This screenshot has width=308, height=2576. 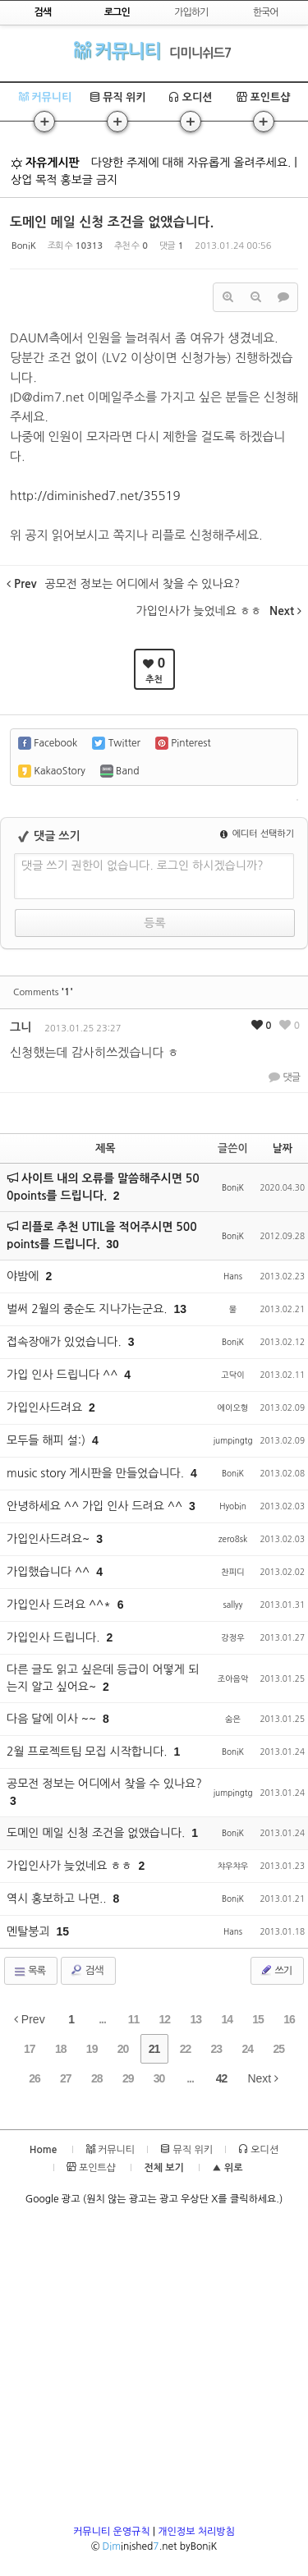 What do you see at coordinates (222, 2078) in the screenshot?
I see `42` at bounding box center [222, 2078].